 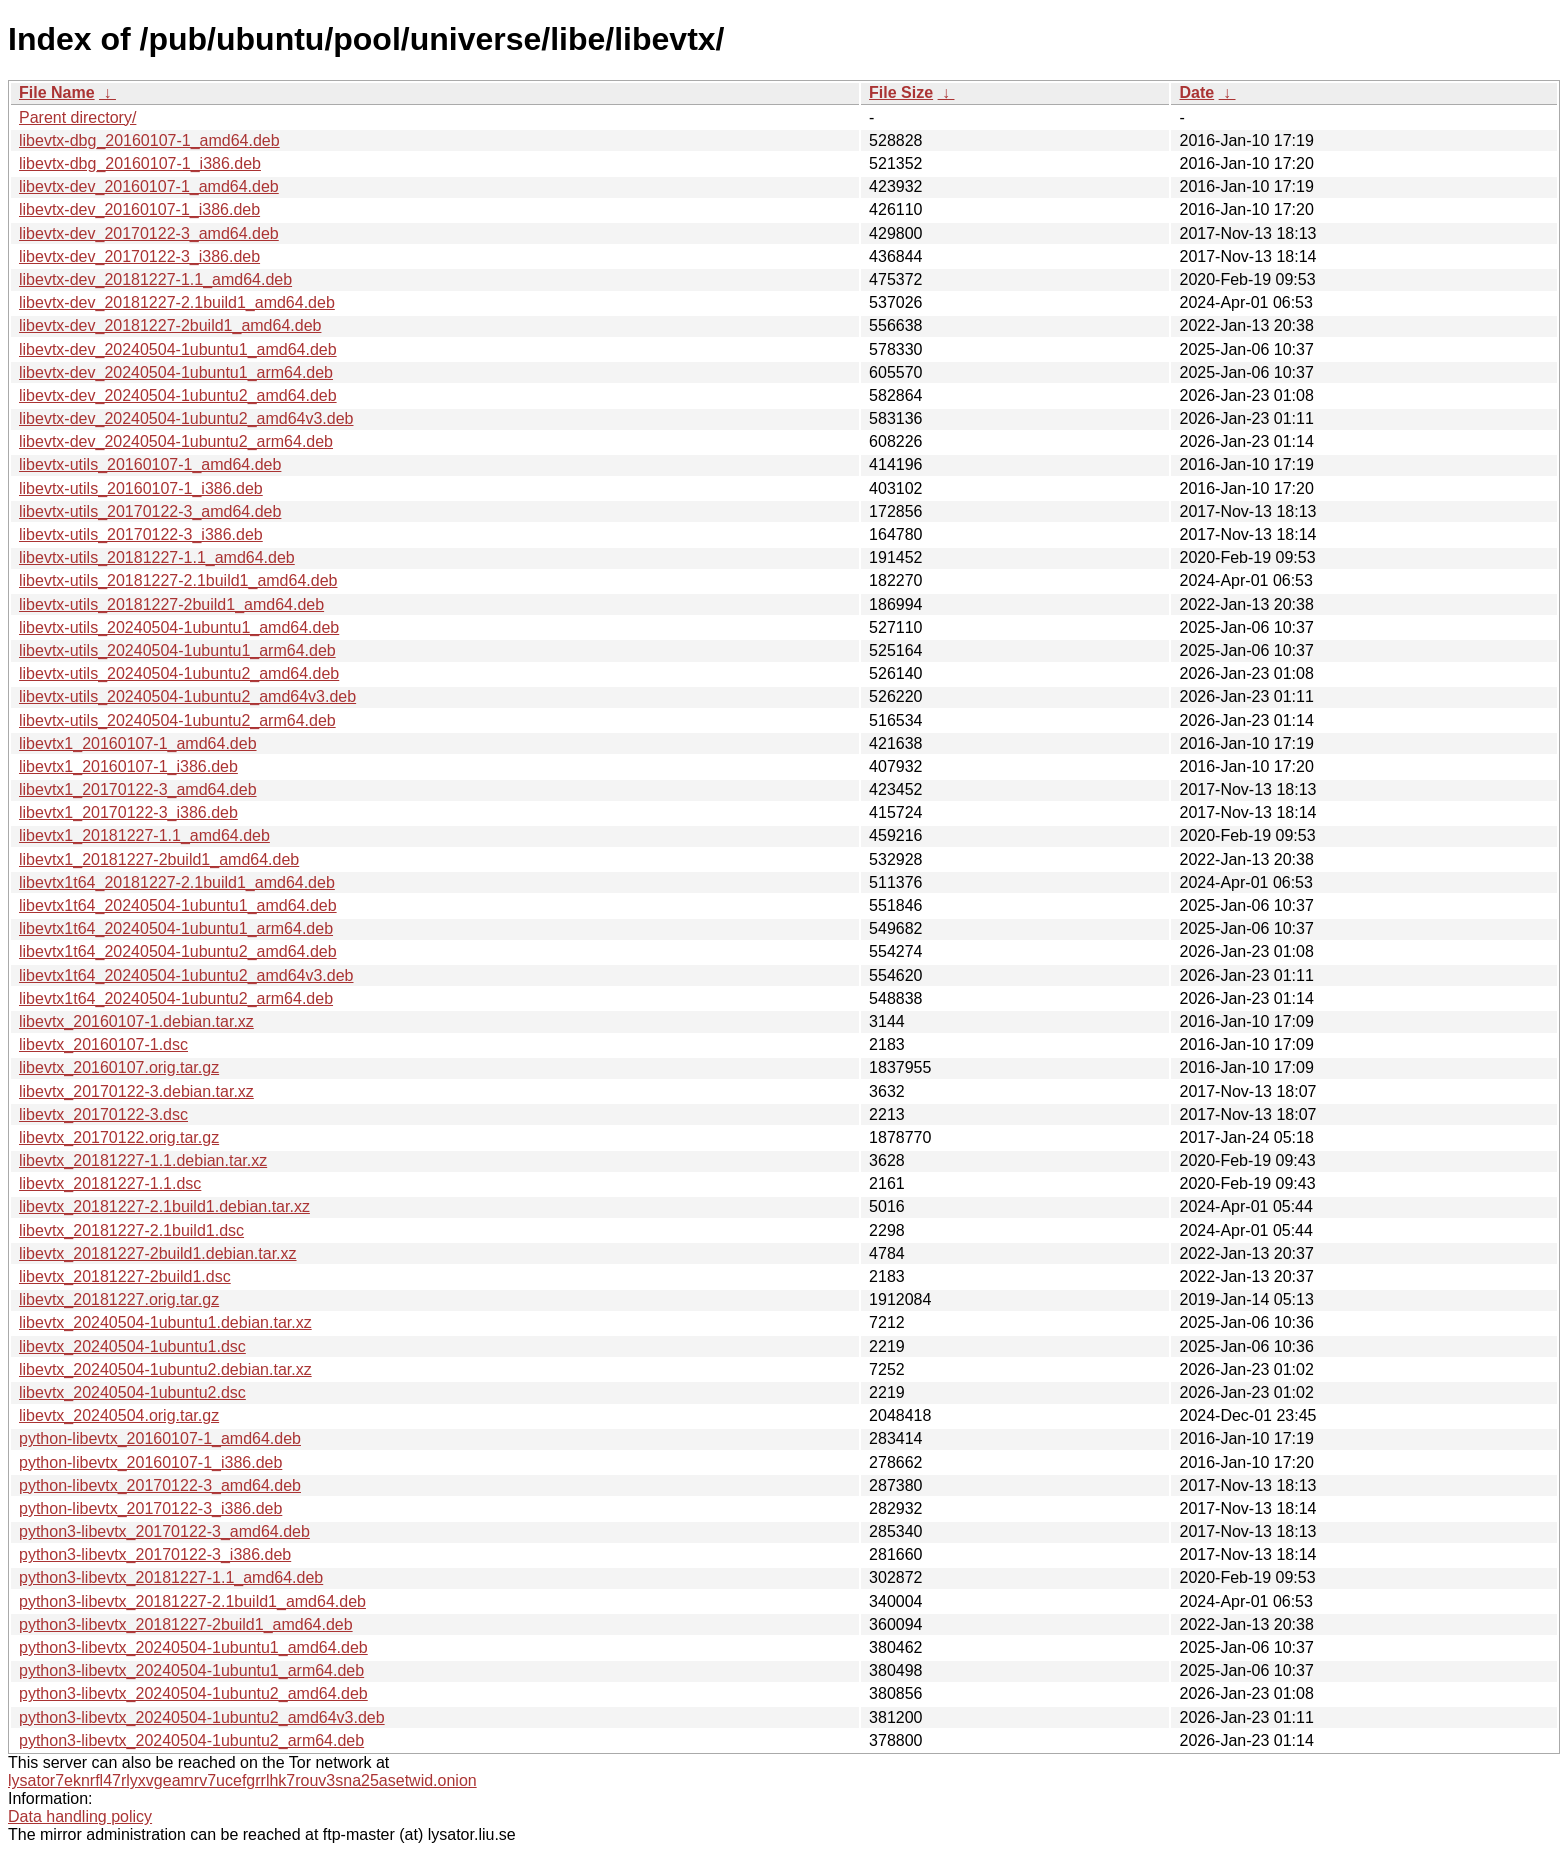 What do you see at coordinates (119, 1067) in the screenshot?
I see `libevtx_20160107.orig.tar.gz` at bounding box center [119, 1067].